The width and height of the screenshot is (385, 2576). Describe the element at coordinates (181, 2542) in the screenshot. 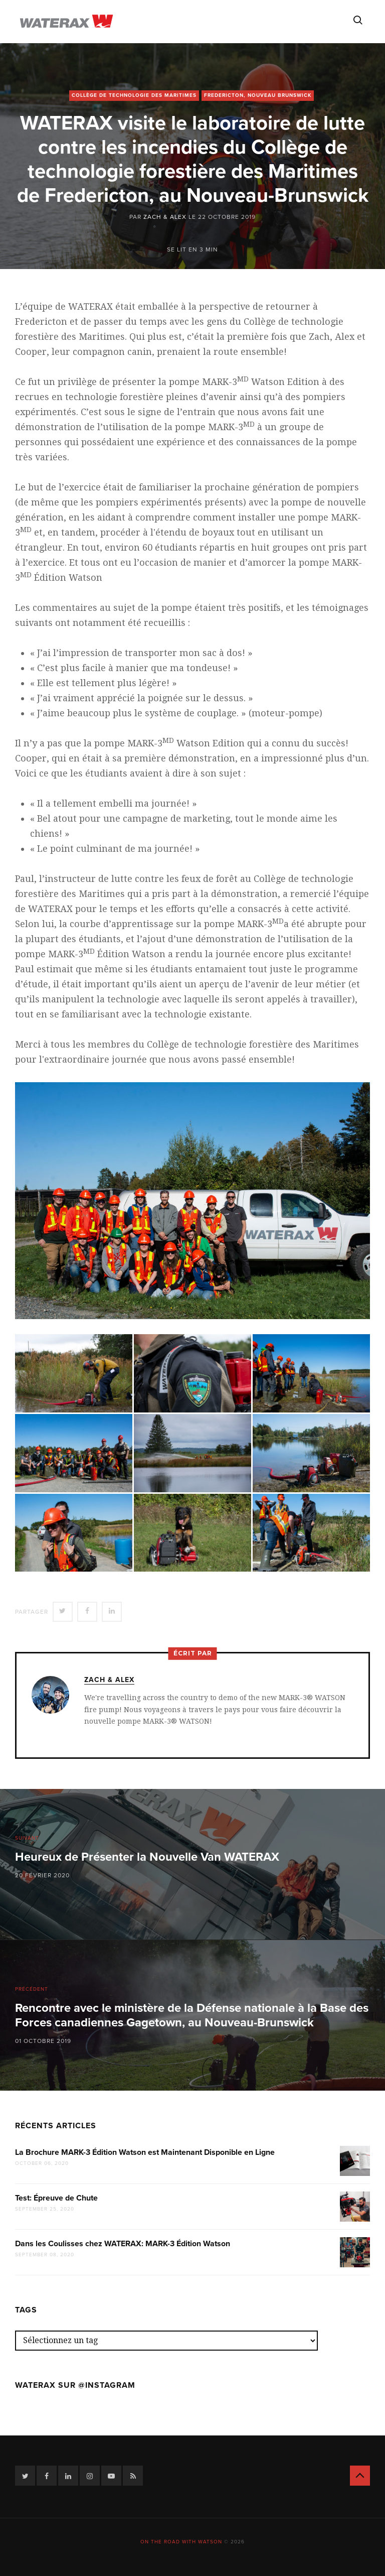

I see `On the road with Watson` at that location.